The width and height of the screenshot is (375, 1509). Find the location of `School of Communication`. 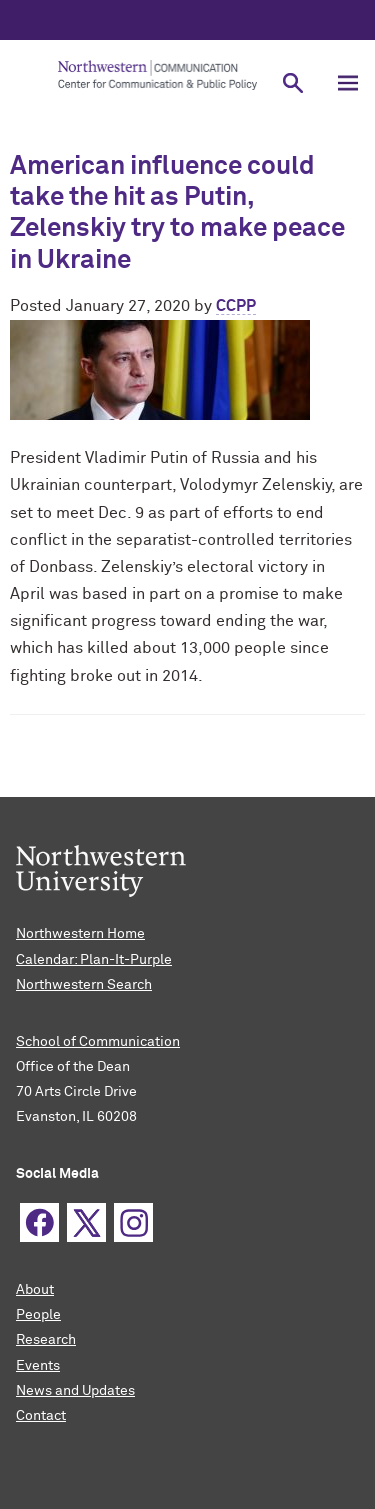

School of Communication is located at coordinates (98, 1042).